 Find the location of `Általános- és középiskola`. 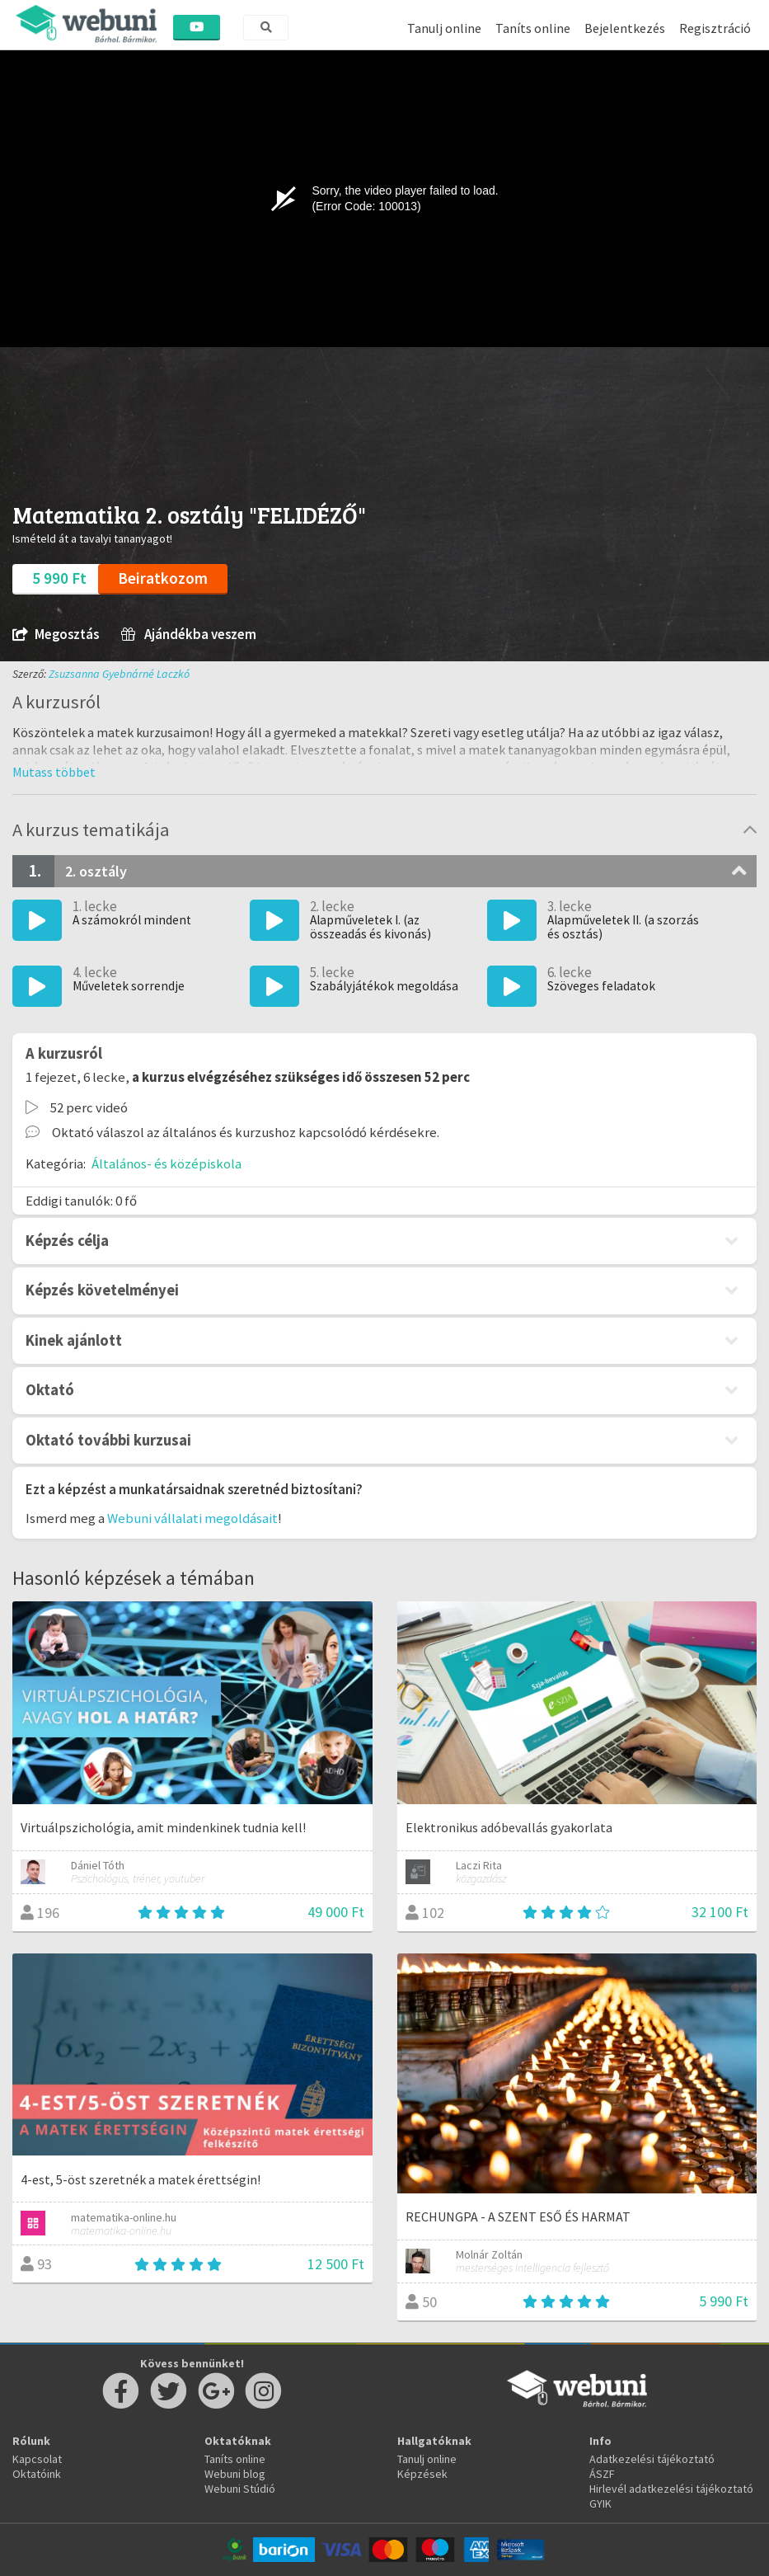

Általános- és középiskola is located at coordinates (166, 1163).